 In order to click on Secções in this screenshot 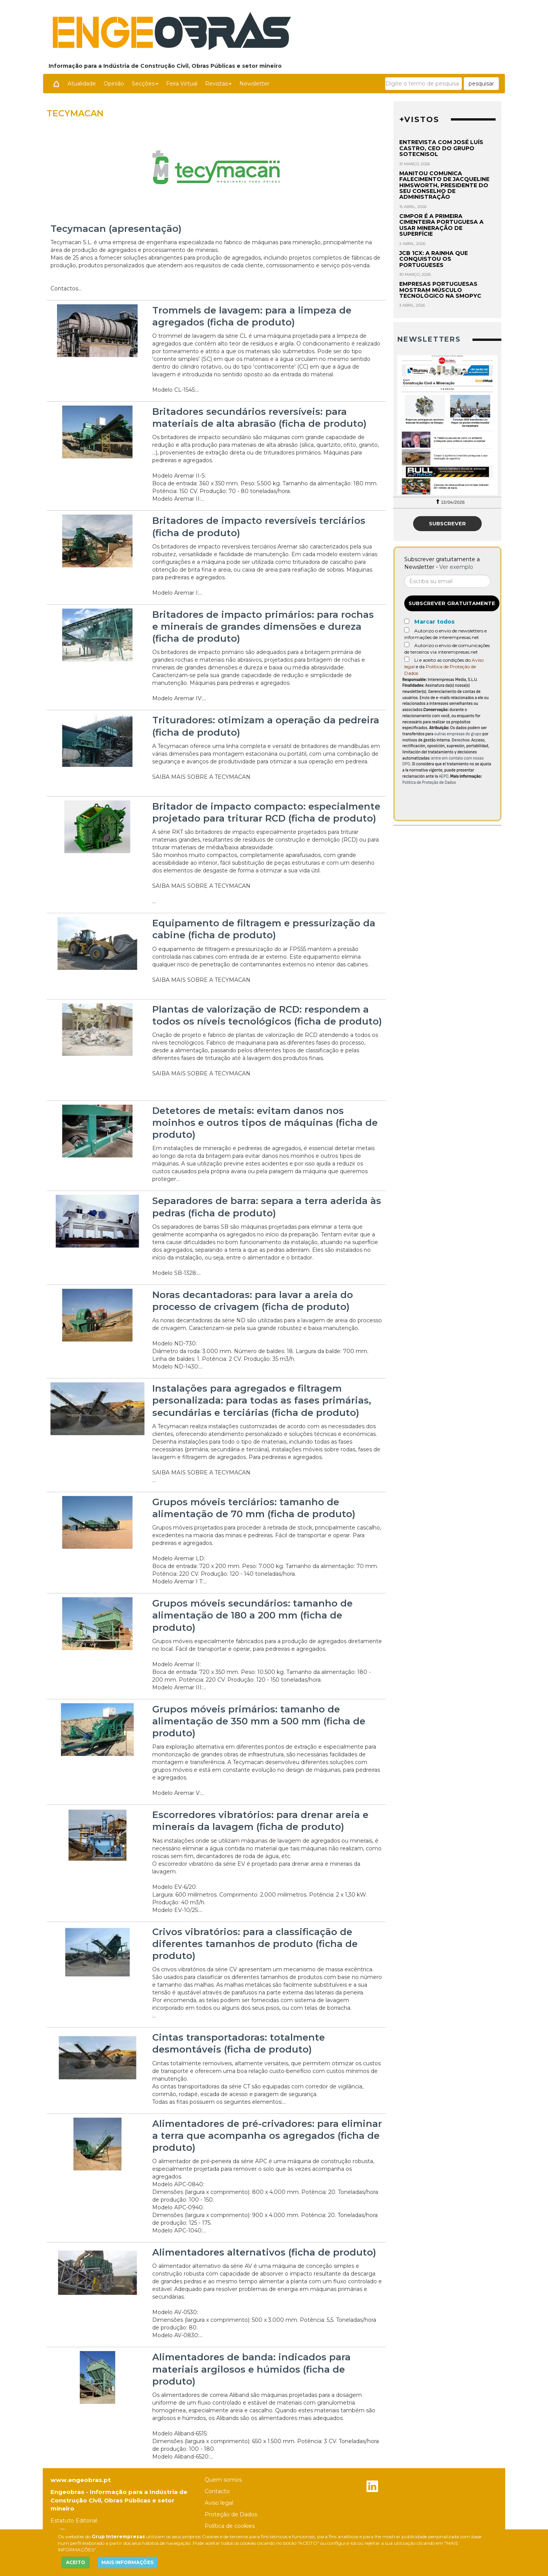, I will do `click(145, 83)`.